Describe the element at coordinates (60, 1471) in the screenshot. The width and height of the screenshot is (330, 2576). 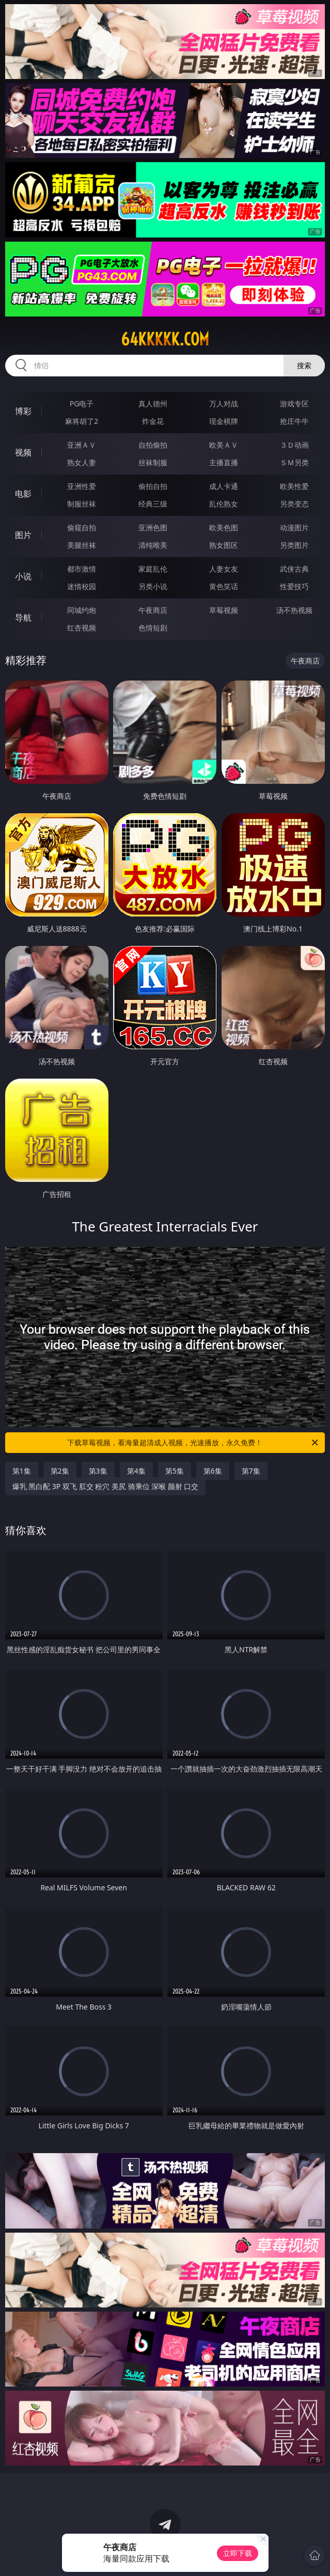
I see `第2集` at that location.